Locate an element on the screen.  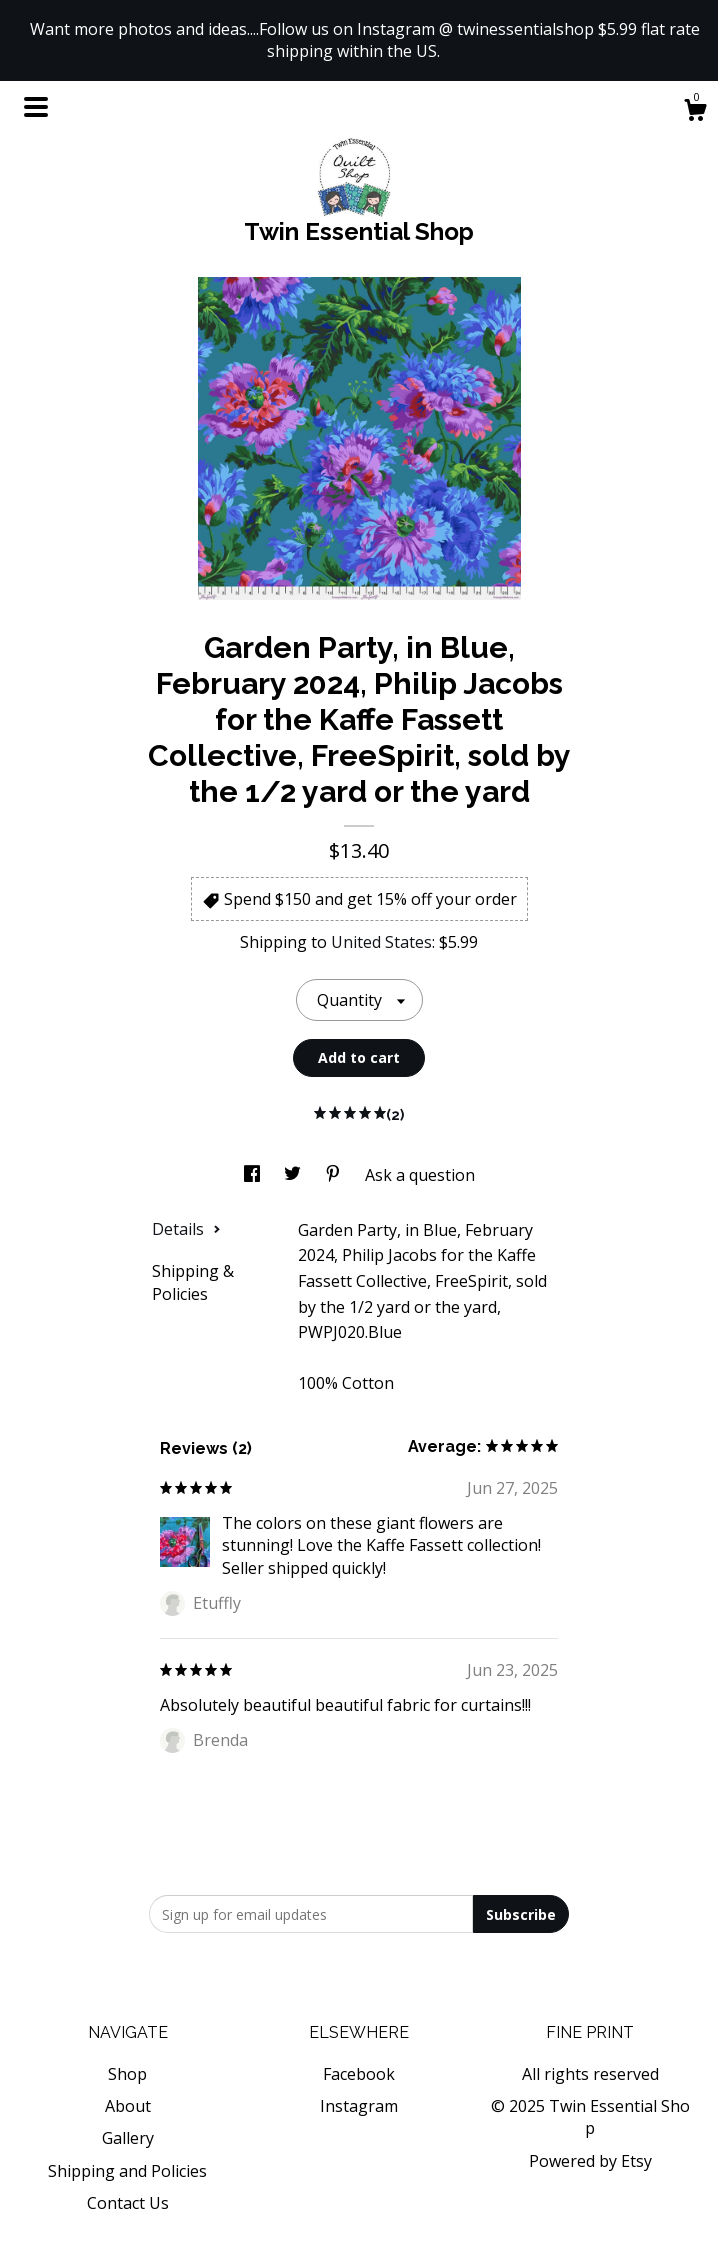
Contact Us is located at coordinates (128, 2203).